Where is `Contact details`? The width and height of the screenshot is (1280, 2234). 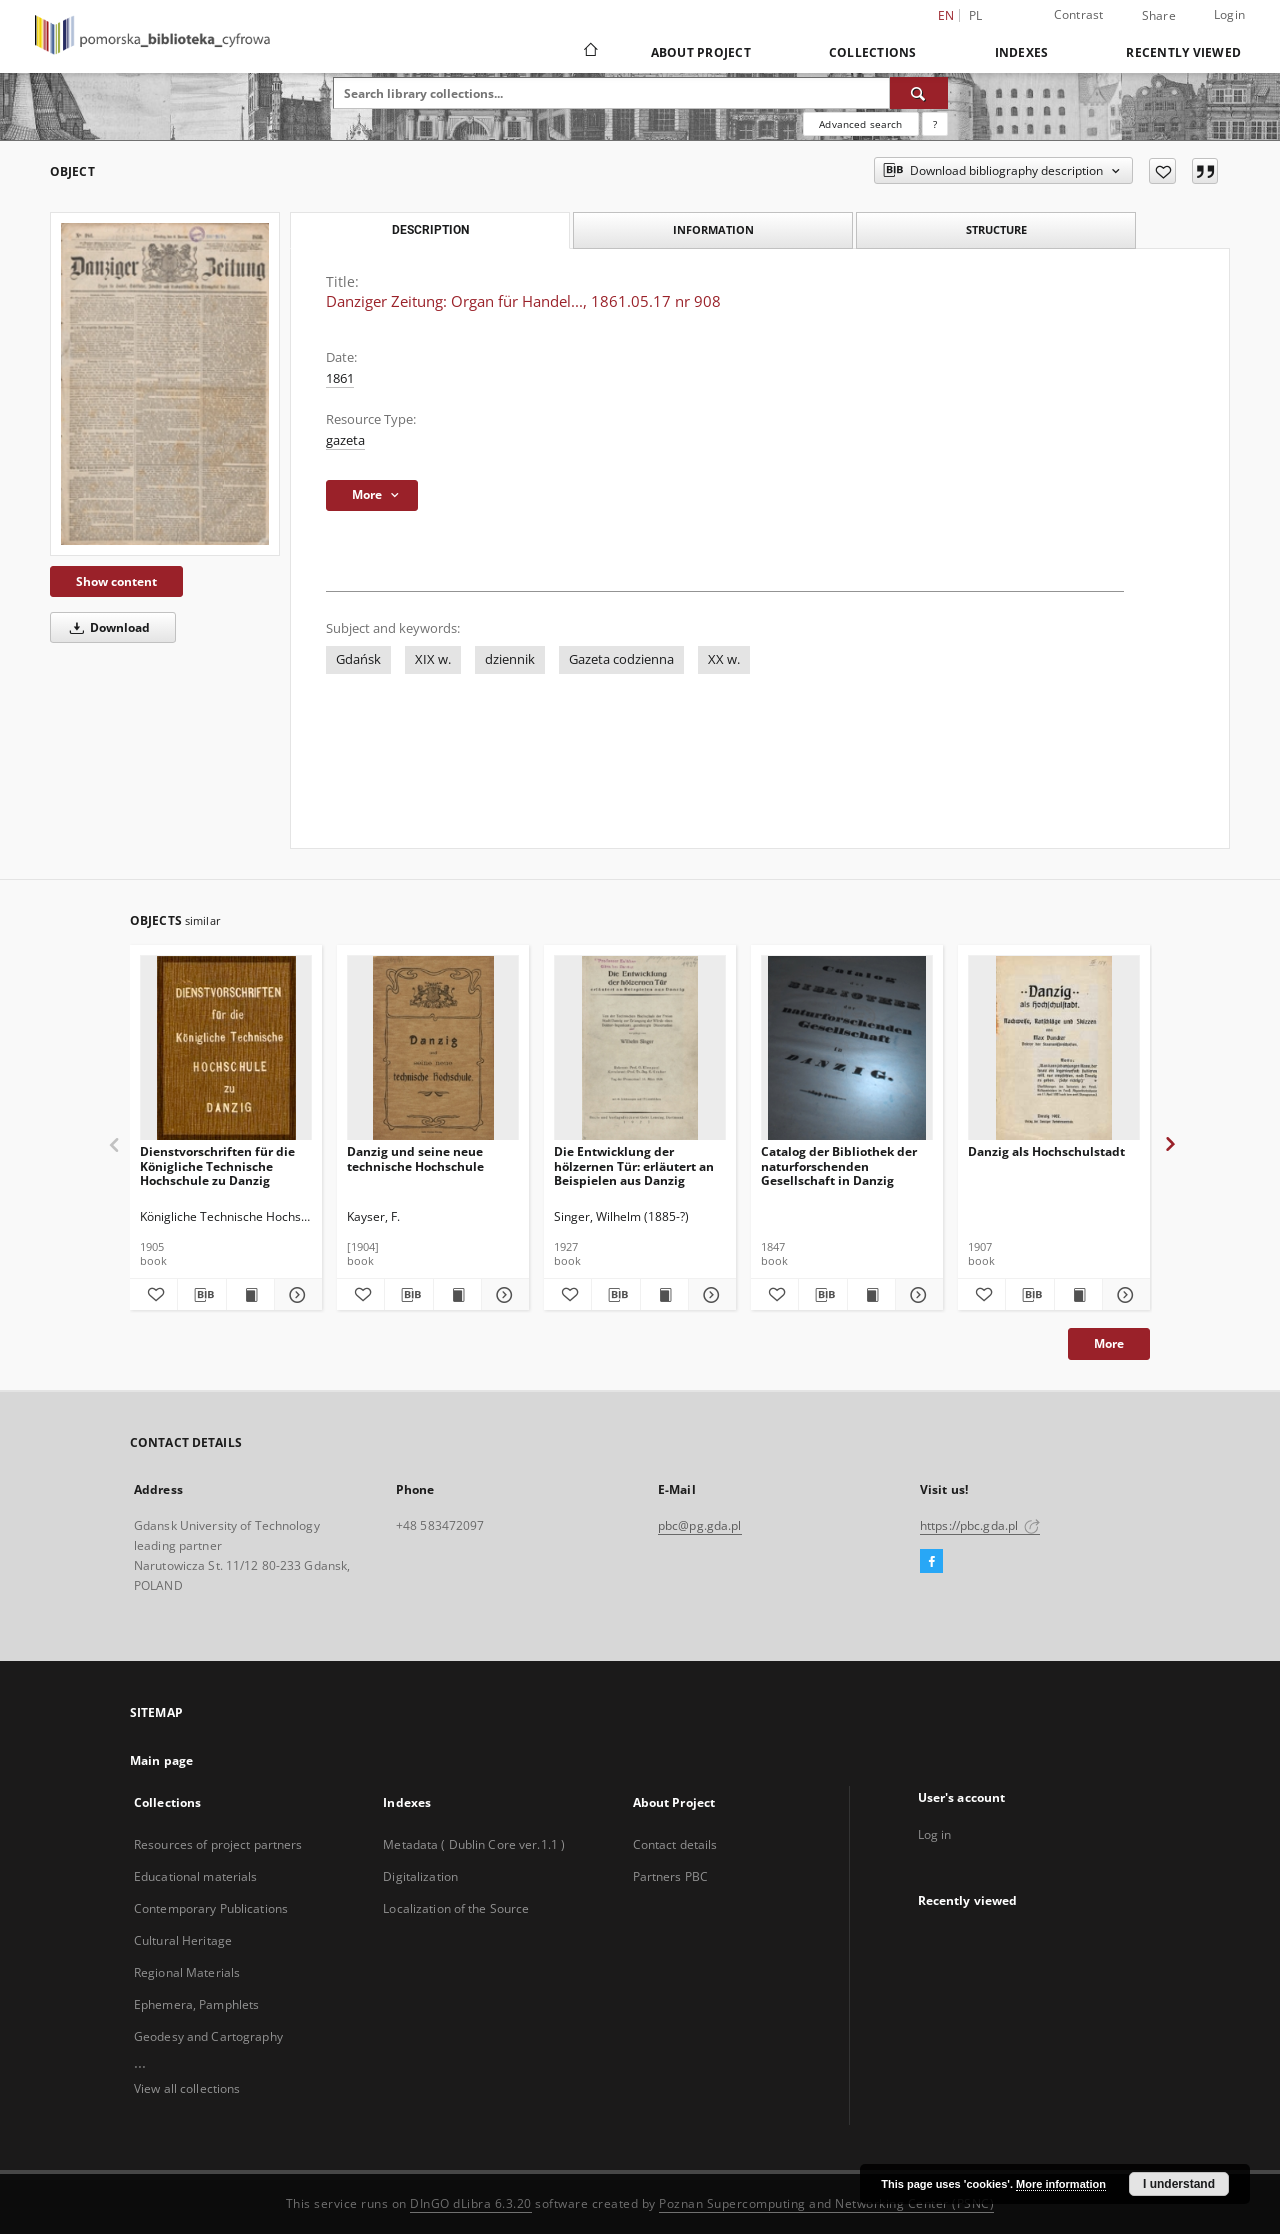
Contact details is located at coordinates (675, 1844).